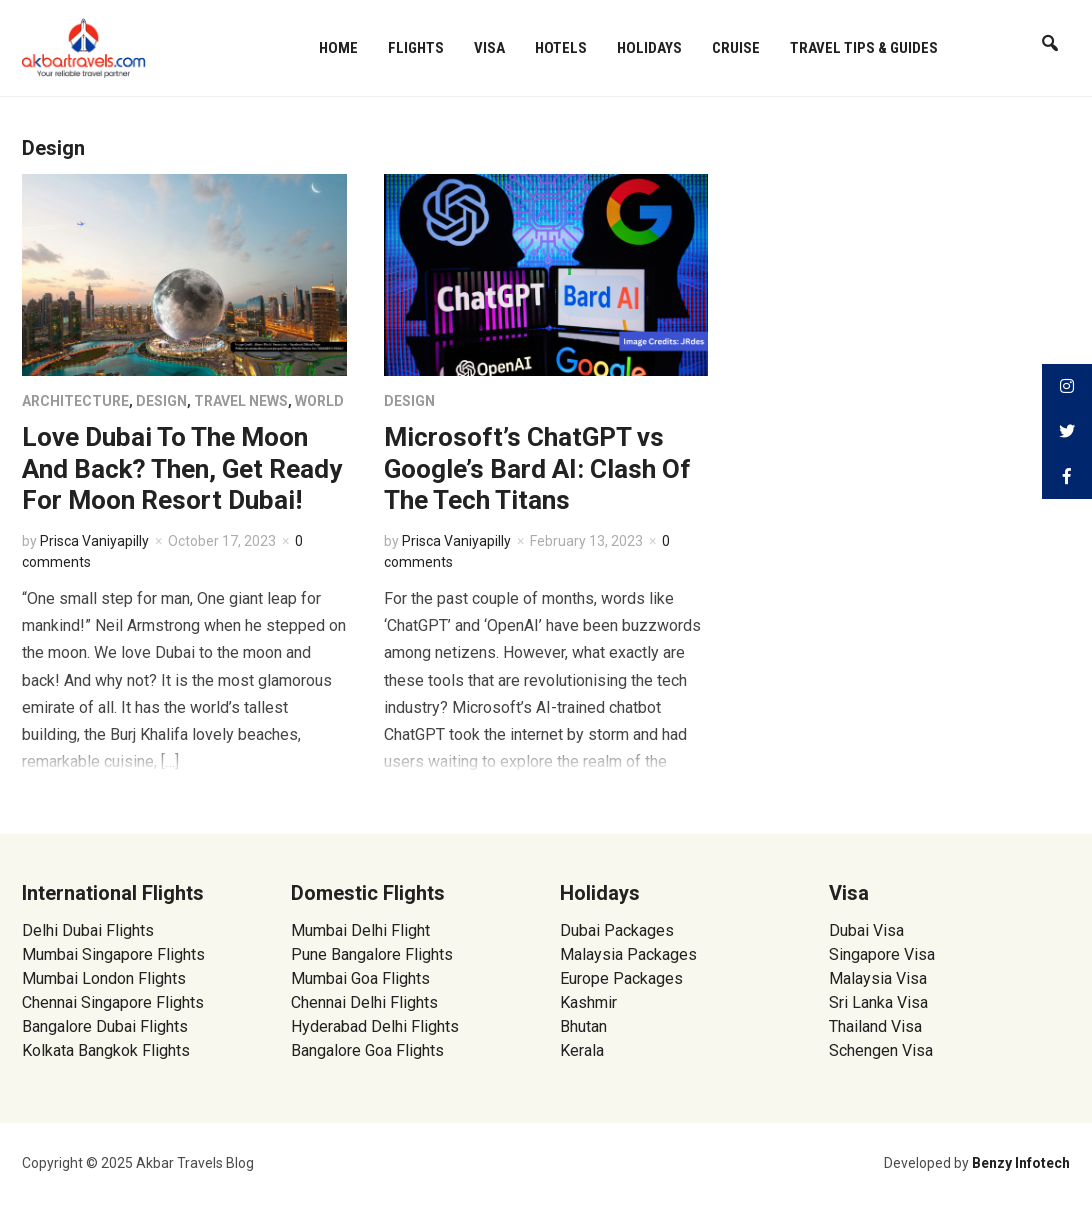 The height and width of the screenshot is (1214, 1092). I want to click on Visa, so click(489, 48).